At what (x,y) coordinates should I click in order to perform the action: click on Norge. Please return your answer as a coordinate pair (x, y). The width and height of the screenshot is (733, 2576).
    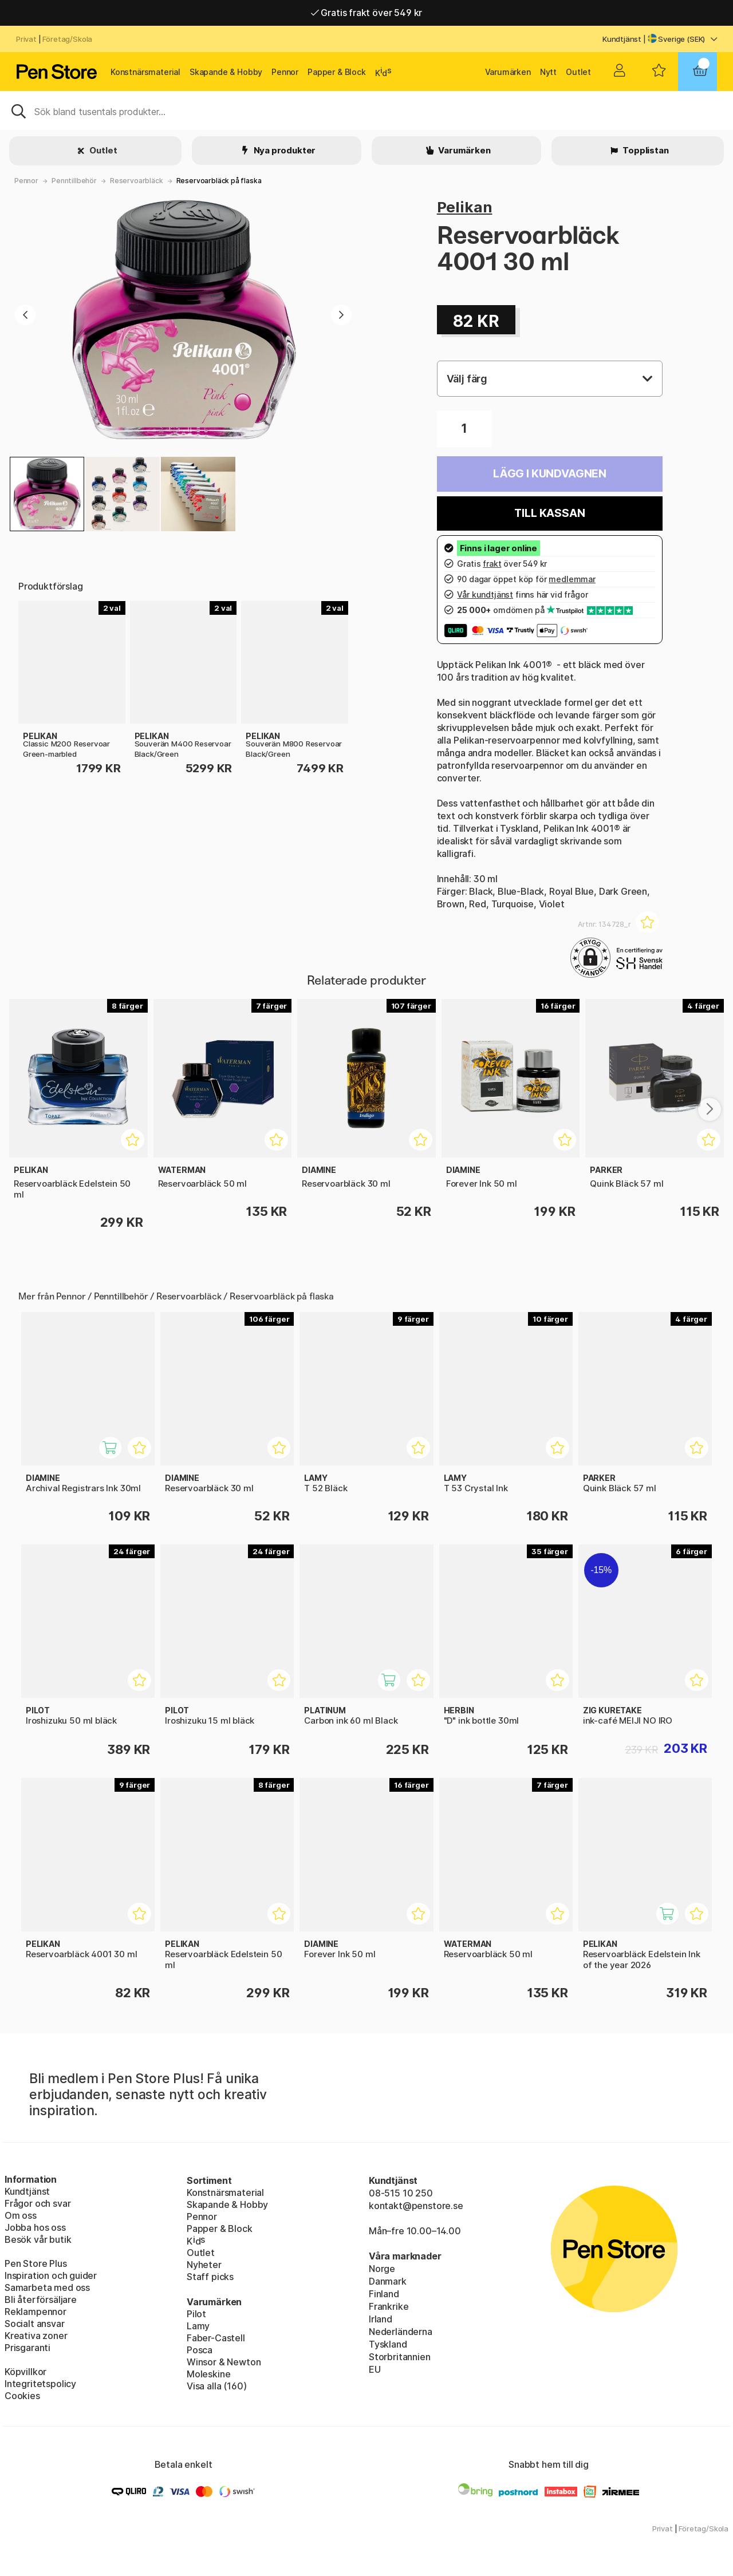
    Looking at the image, I should click on (382, 2268).